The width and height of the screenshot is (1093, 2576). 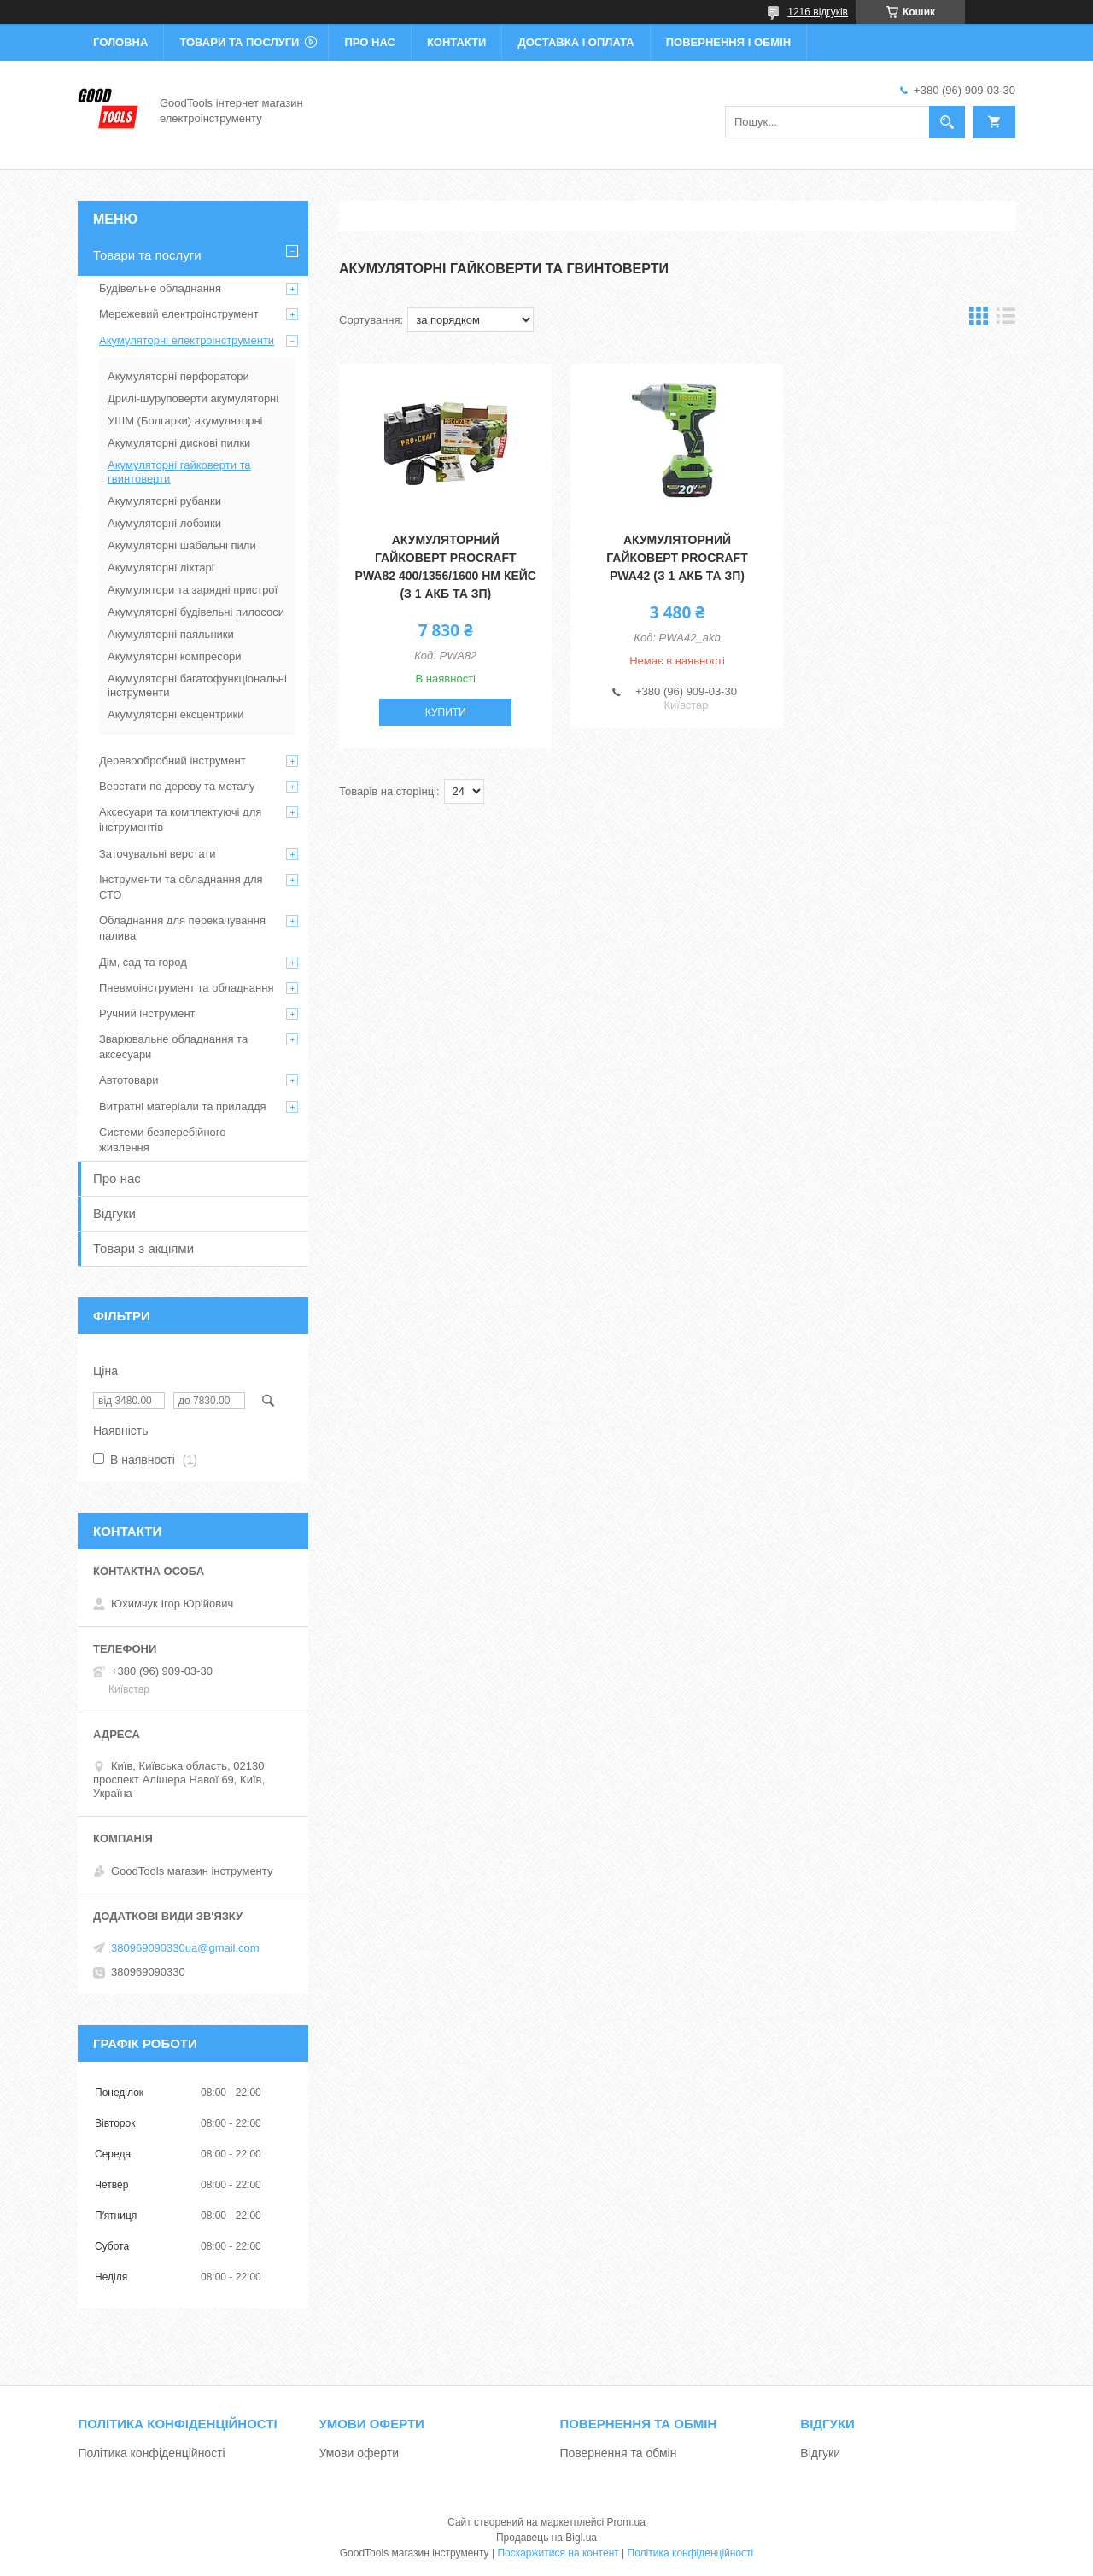 I want to click on Автотовари, so click(x=129, y=1080).